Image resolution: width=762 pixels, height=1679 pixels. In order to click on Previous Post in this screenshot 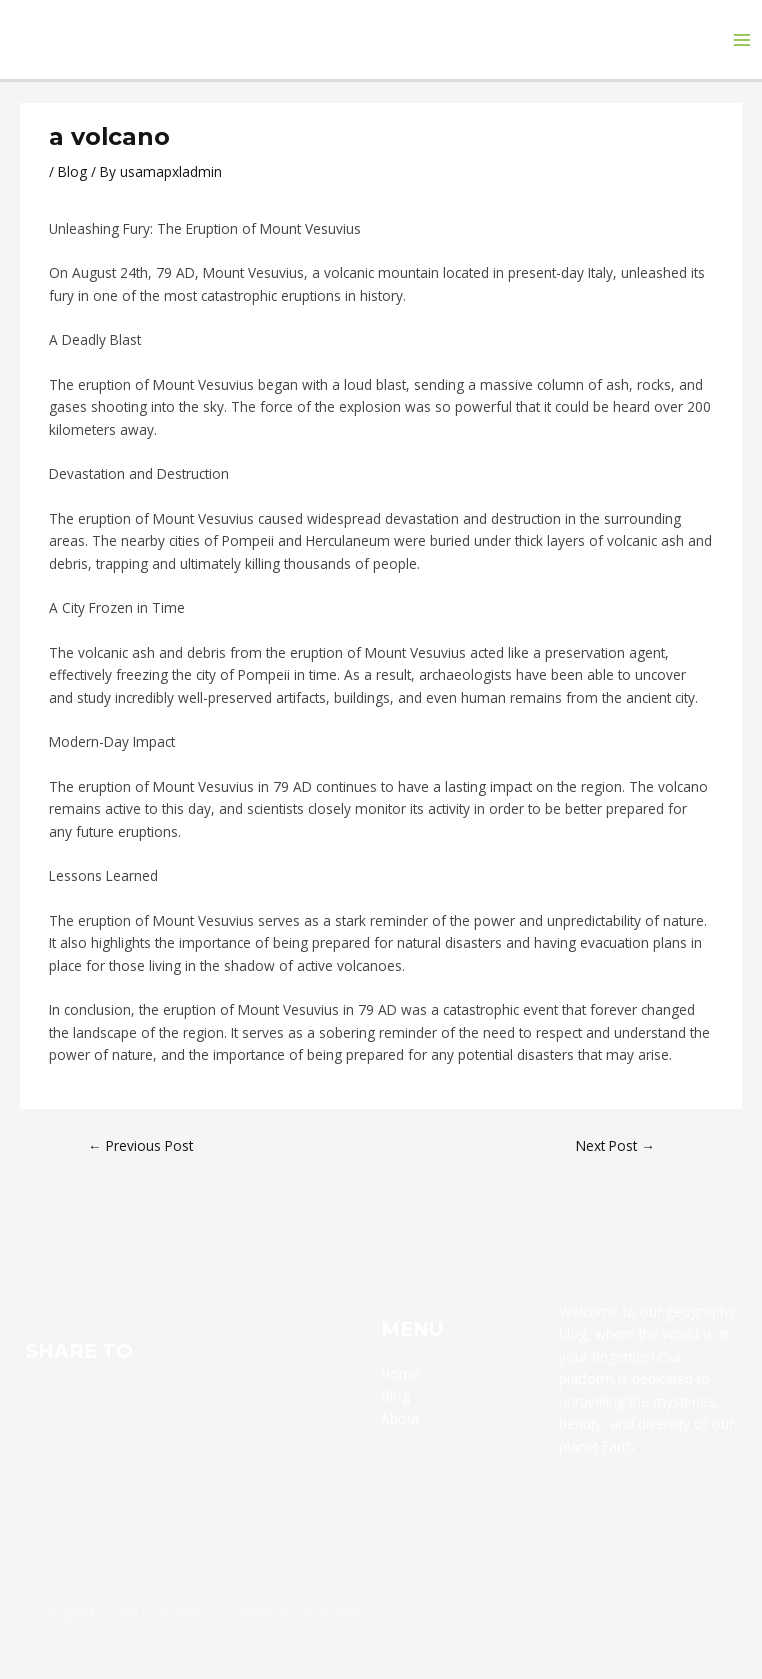, I will do `click(140, 1145)`.